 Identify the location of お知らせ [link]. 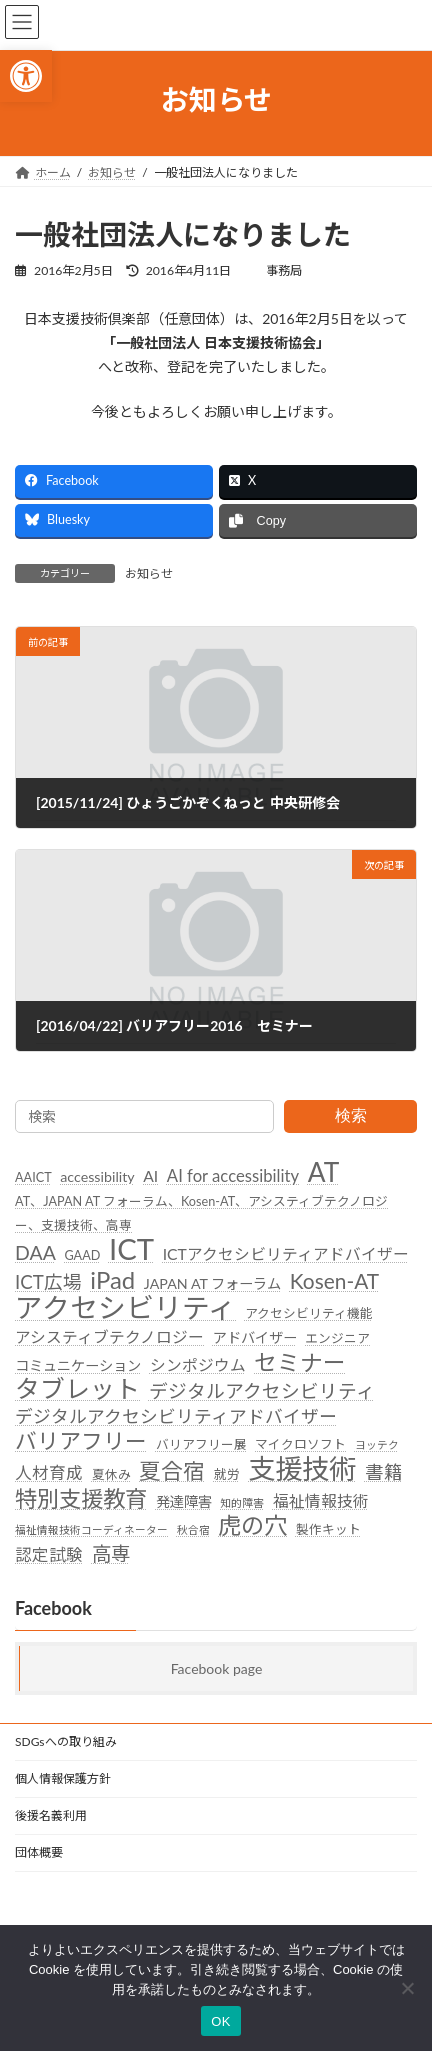
(149, 573).